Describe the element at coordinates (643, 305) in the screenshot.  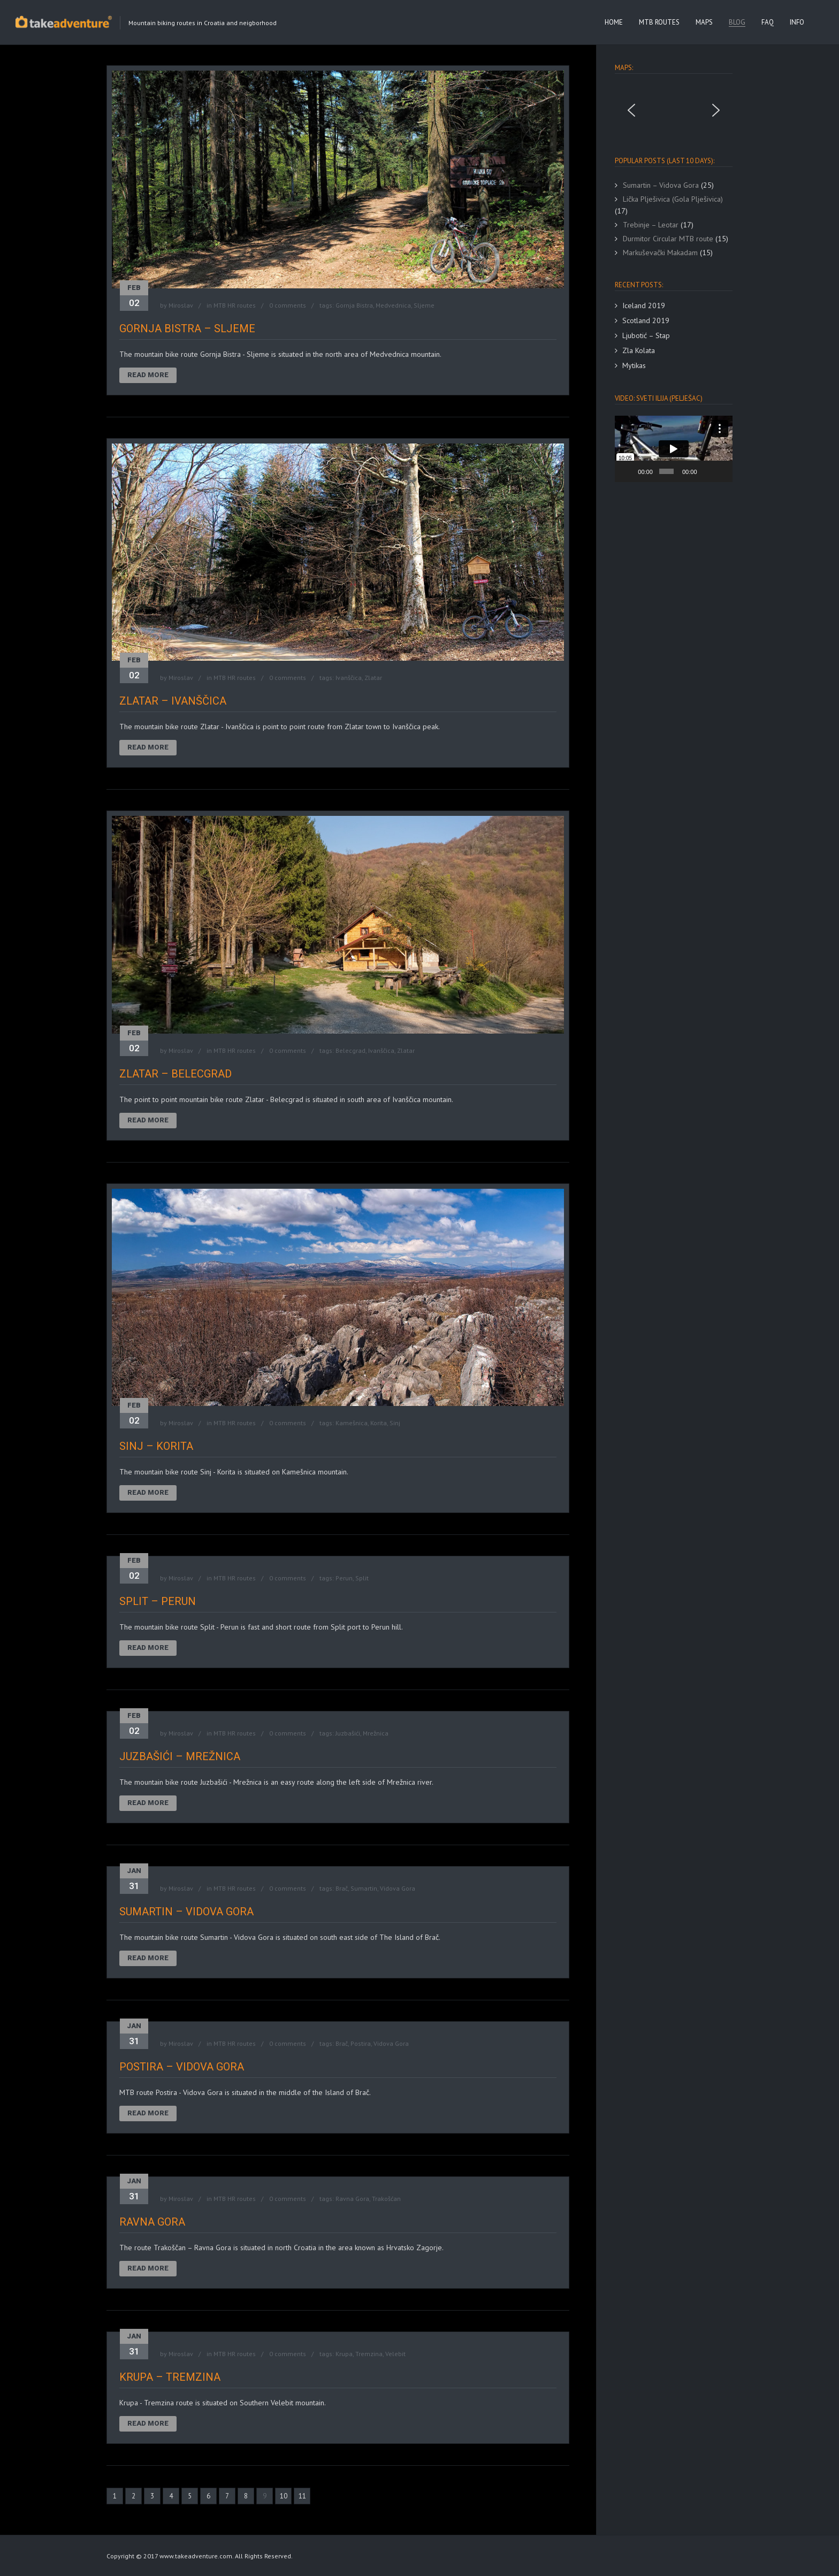
I see `Iceland 2019` at that location.